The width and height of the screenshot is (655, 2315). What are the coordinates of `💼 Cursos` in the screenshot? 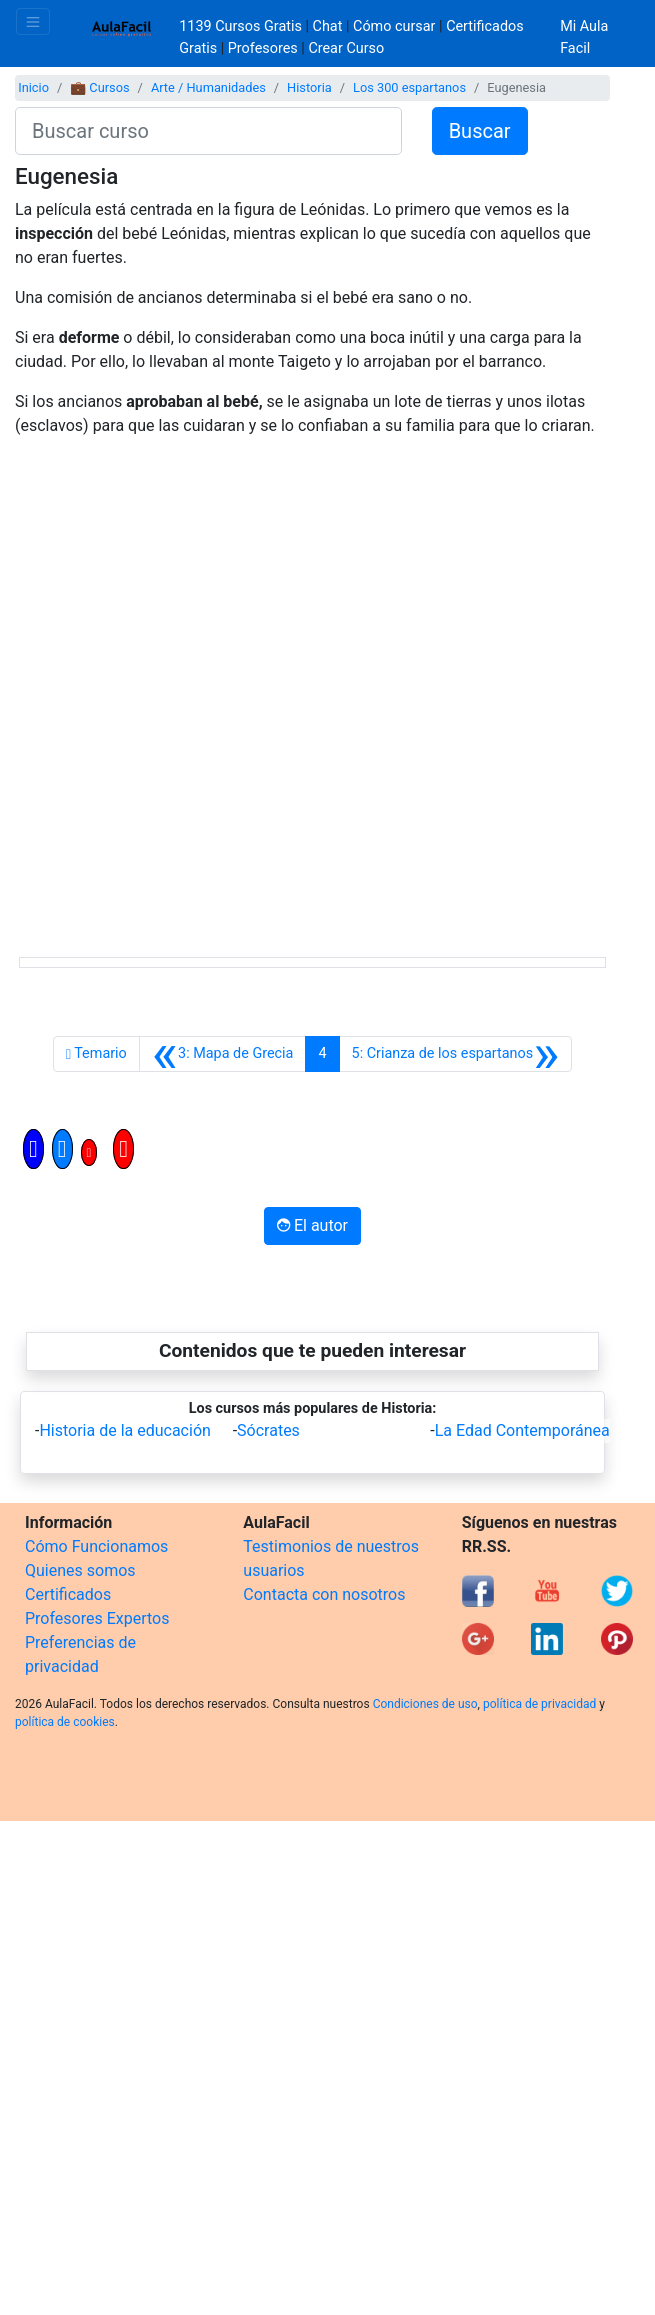 It's located at (99, 87).